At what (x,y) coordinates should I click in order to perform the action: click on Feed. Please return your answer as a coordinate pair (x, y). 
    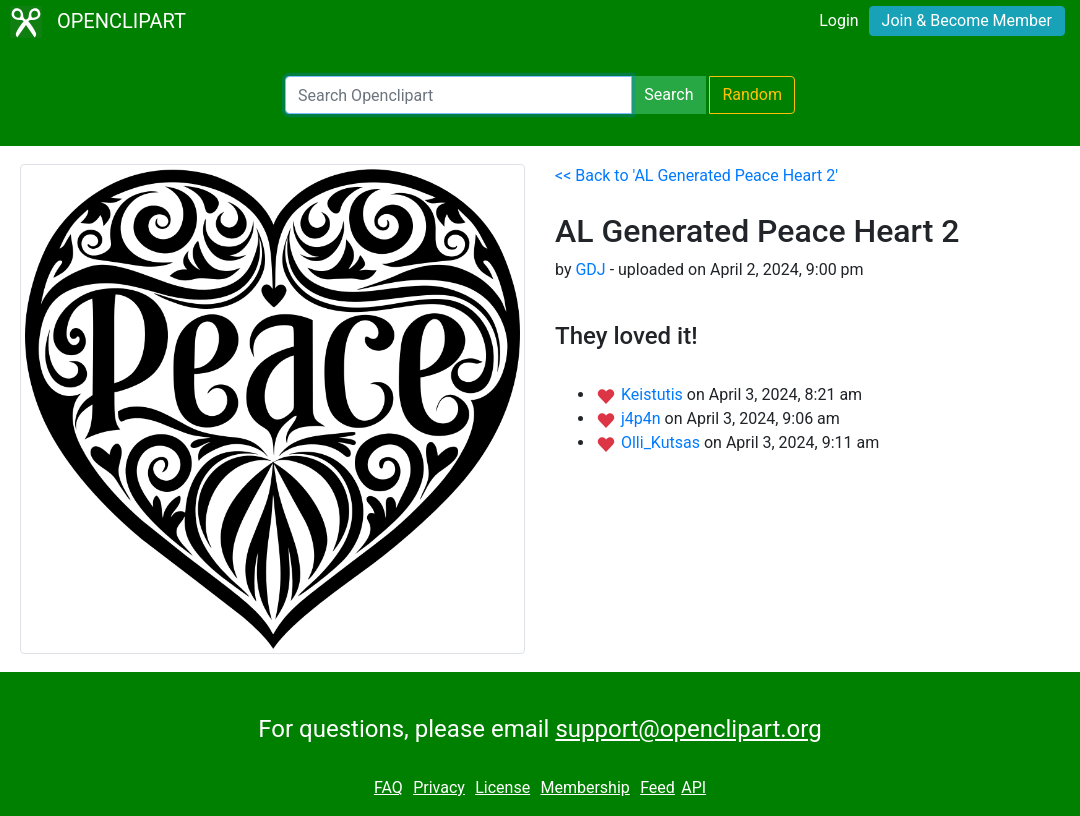
    Looking at the image, I should click on (657, 787).